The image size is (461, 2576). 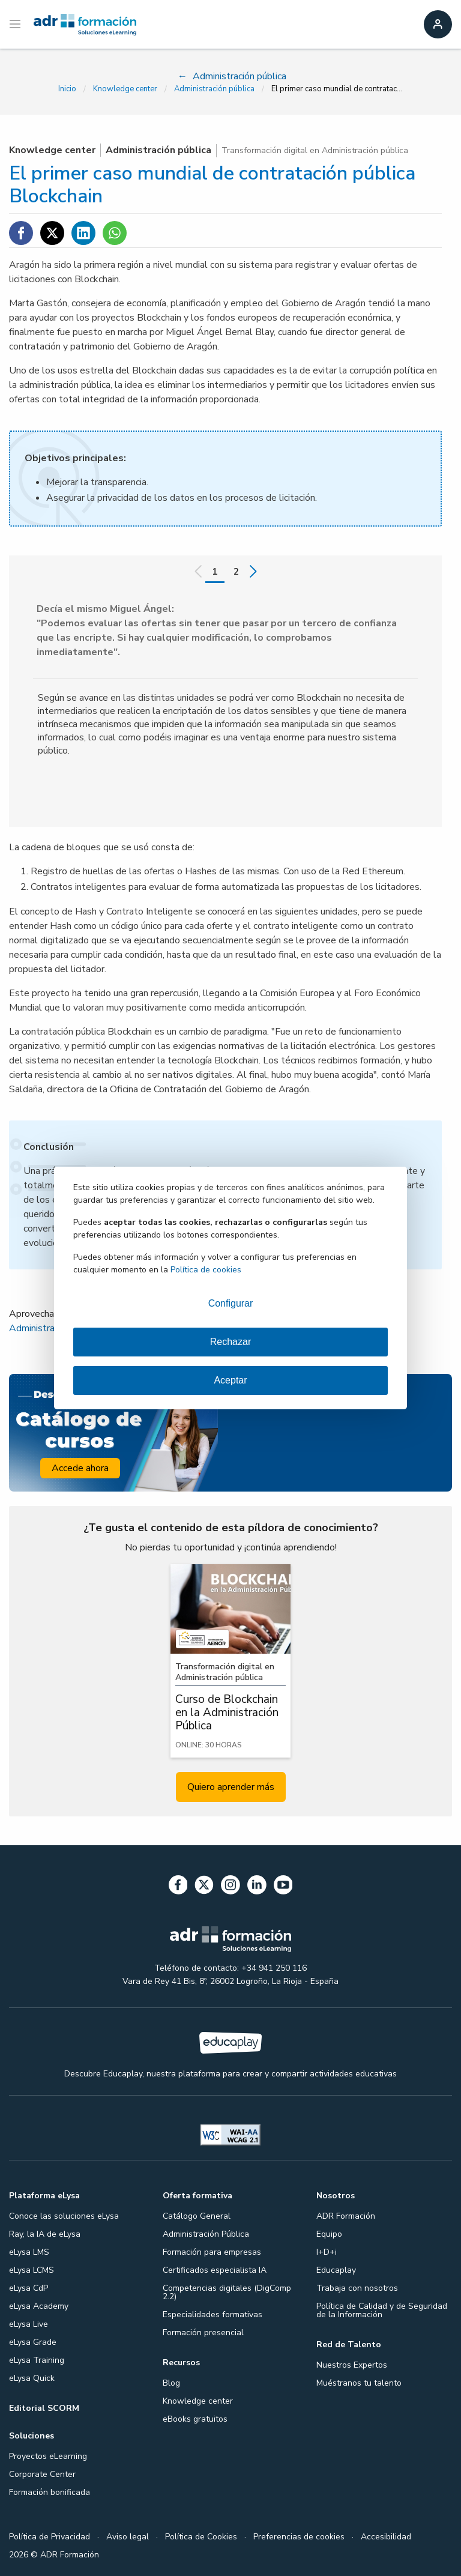 I want to click on Editorial SCORM, so click(x=44, y=2408).